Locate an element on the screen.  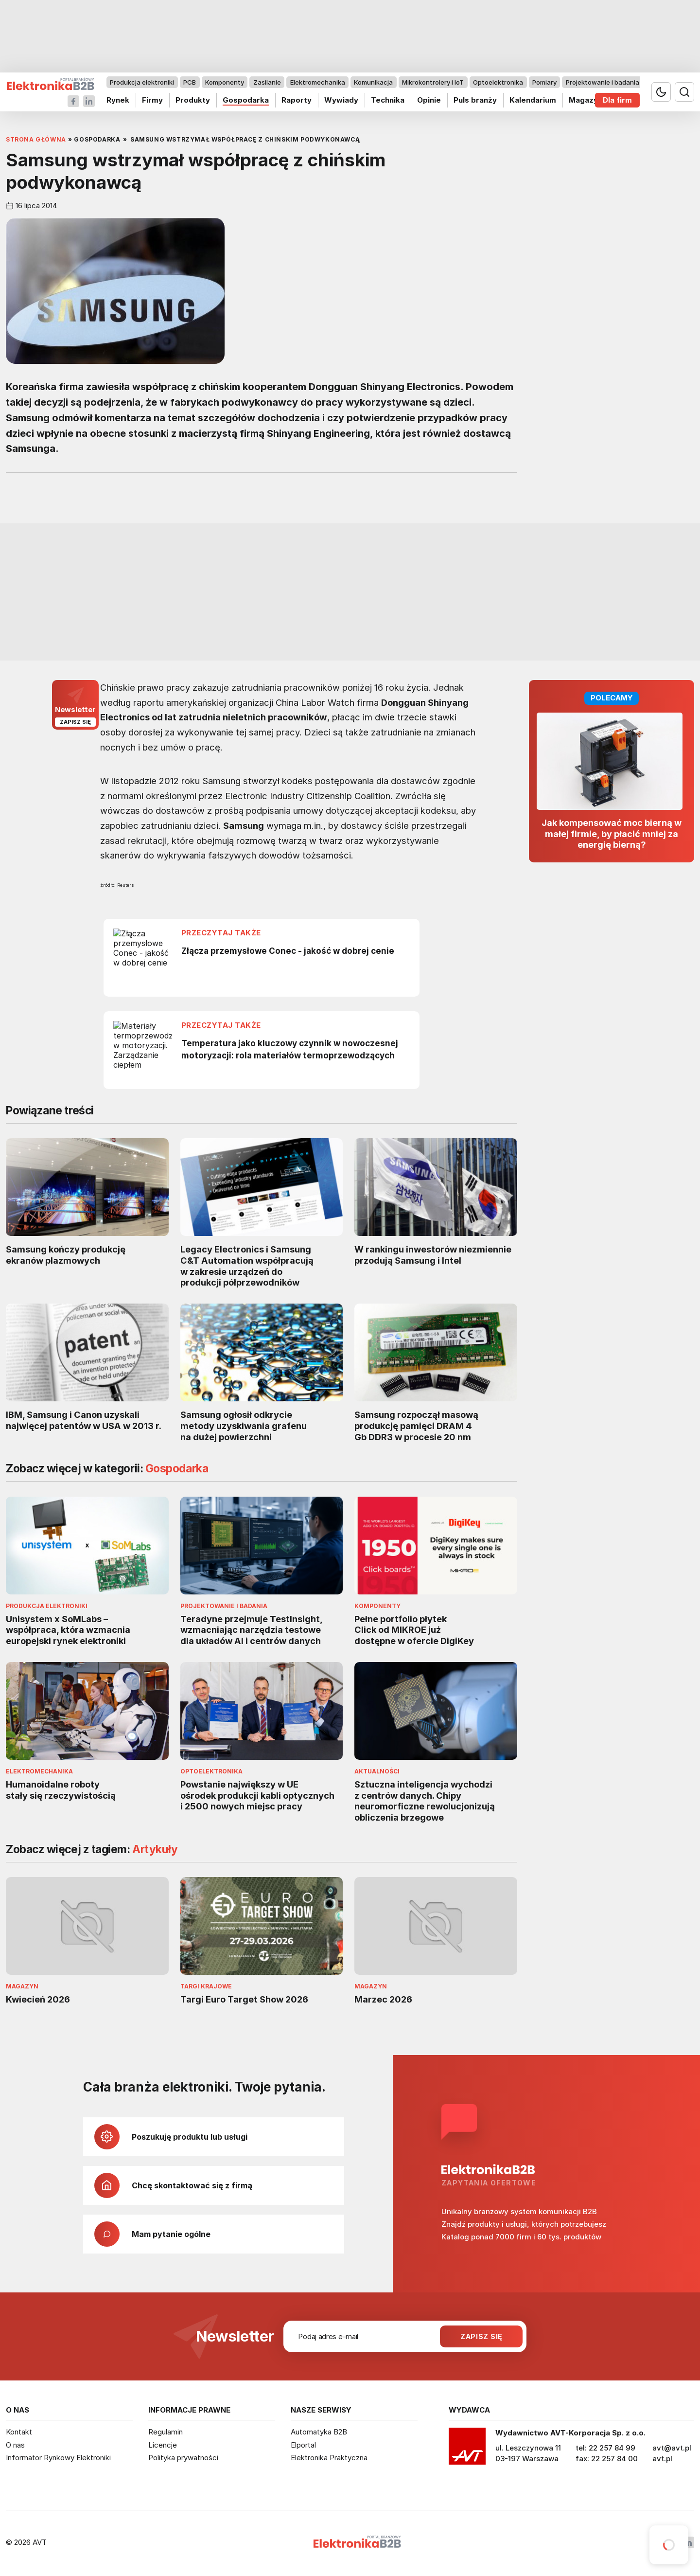
Licencje is located at coordinates (162, 2445).